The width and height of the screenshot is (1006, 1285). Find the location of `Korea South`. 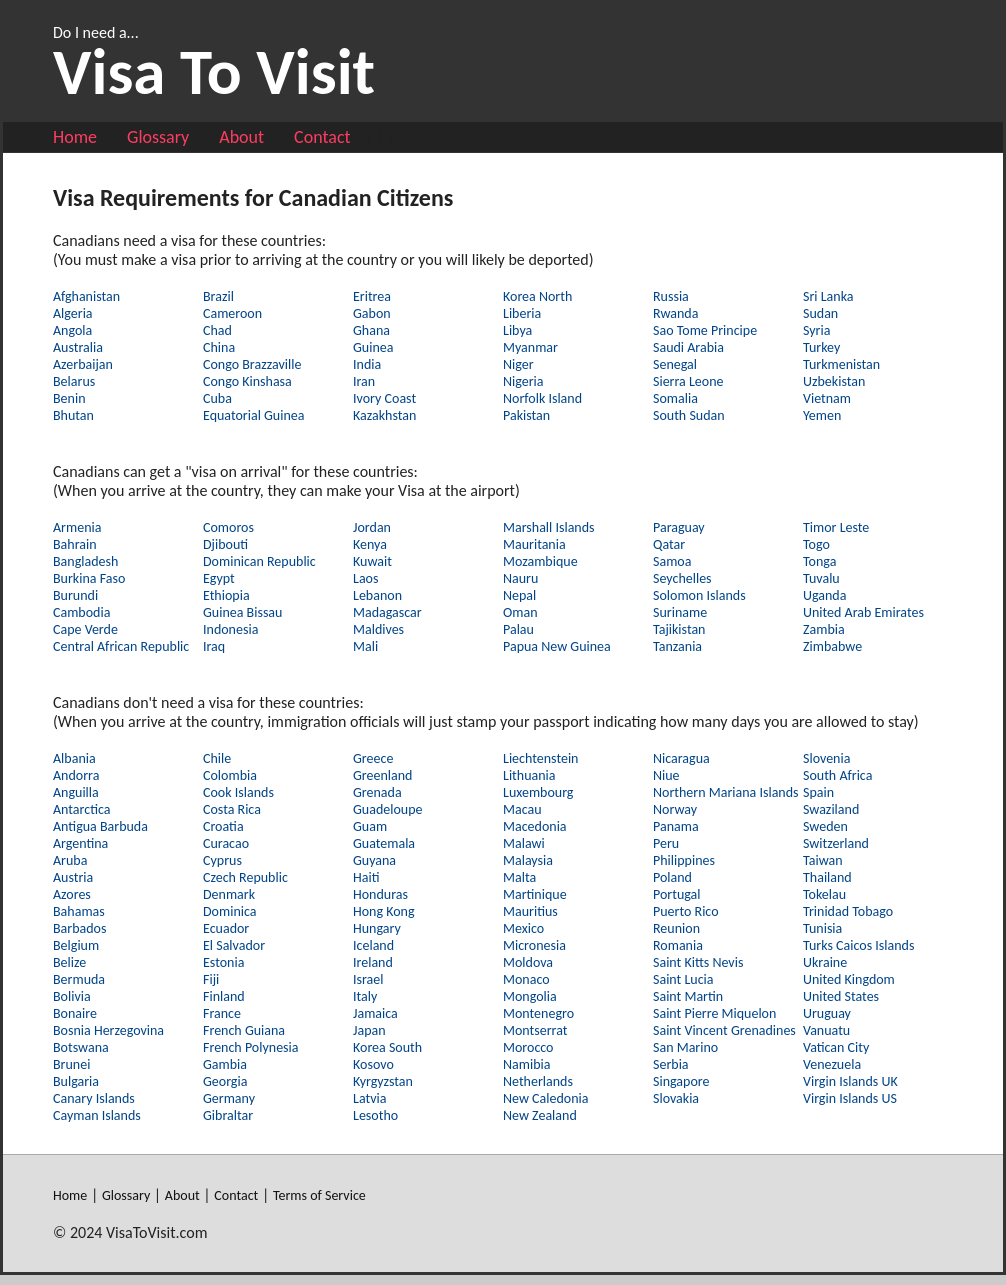

Korea South is located at coordinates (387, 1047).